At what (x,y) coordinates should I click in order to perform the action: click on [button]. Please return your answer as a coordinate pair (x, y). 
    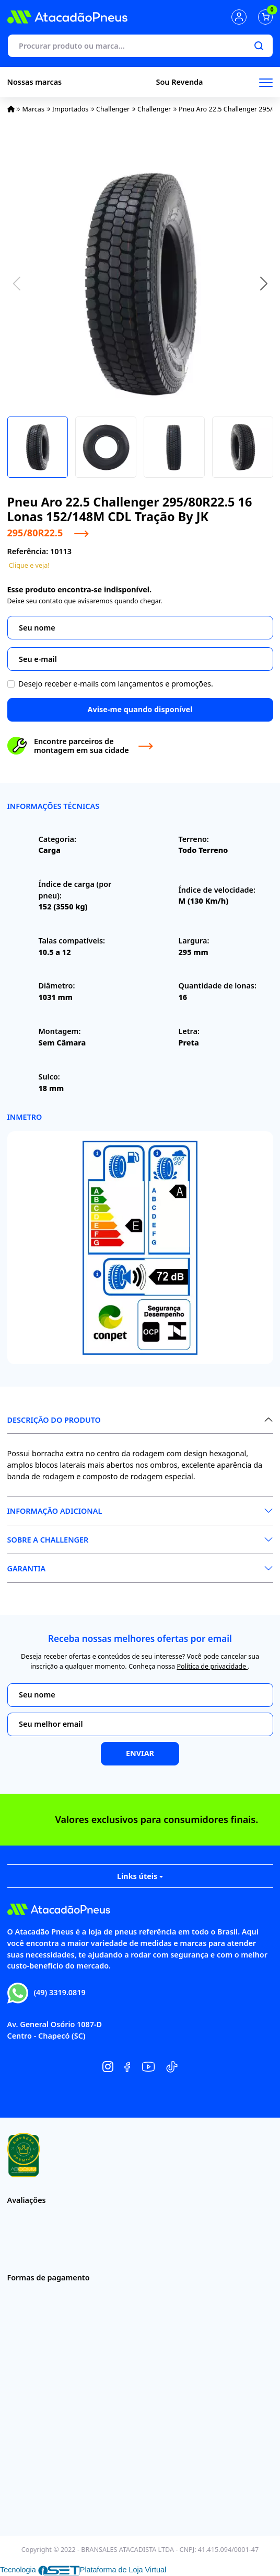
    Looking at the image, I should click on (263, 283).